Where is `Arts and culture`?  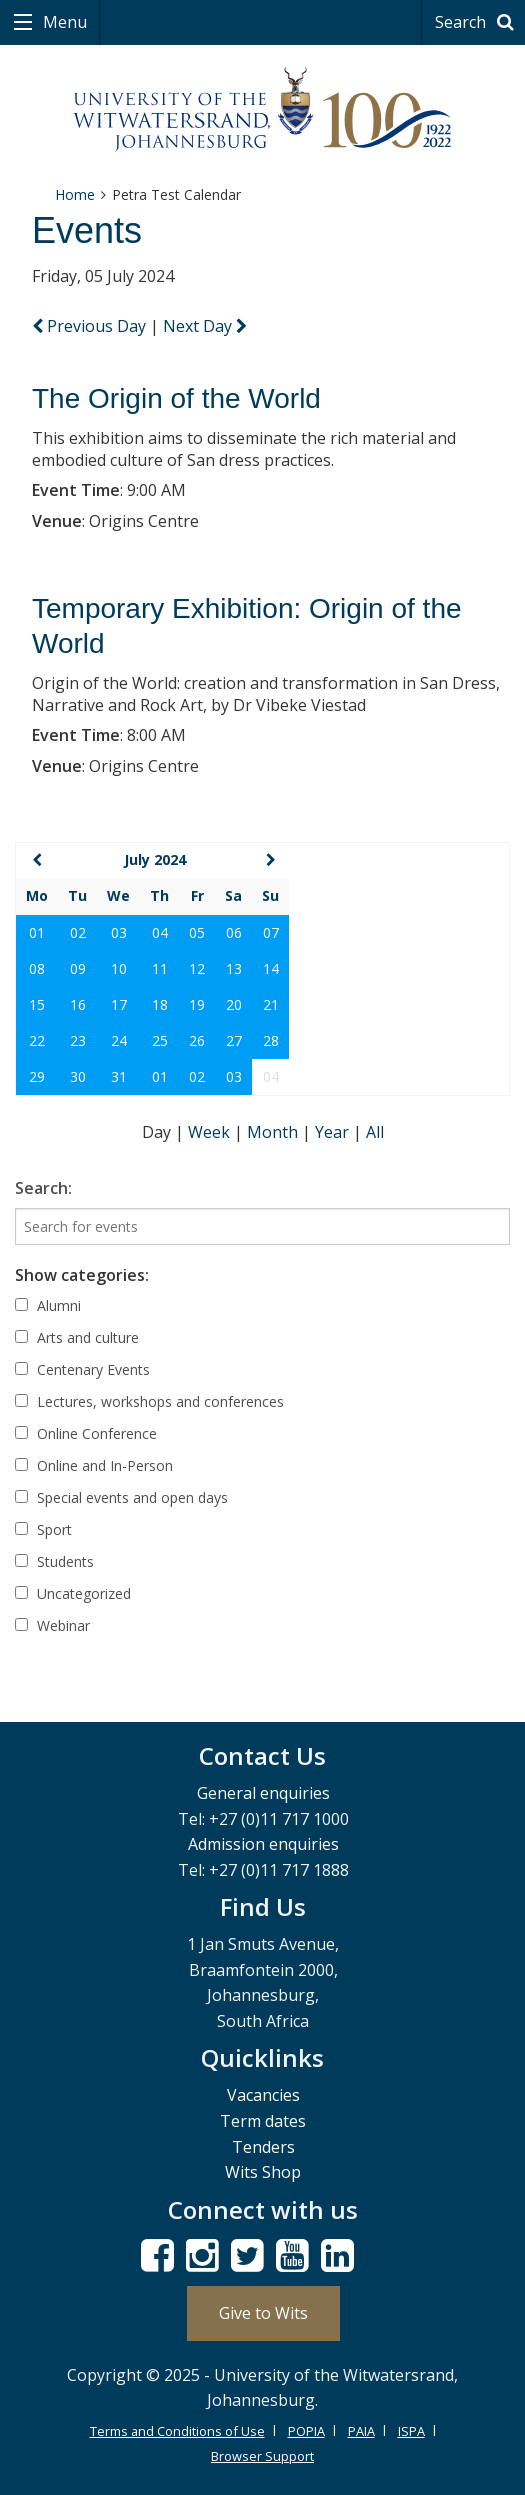
Arts and culture is located at coordinates (77, 1337).